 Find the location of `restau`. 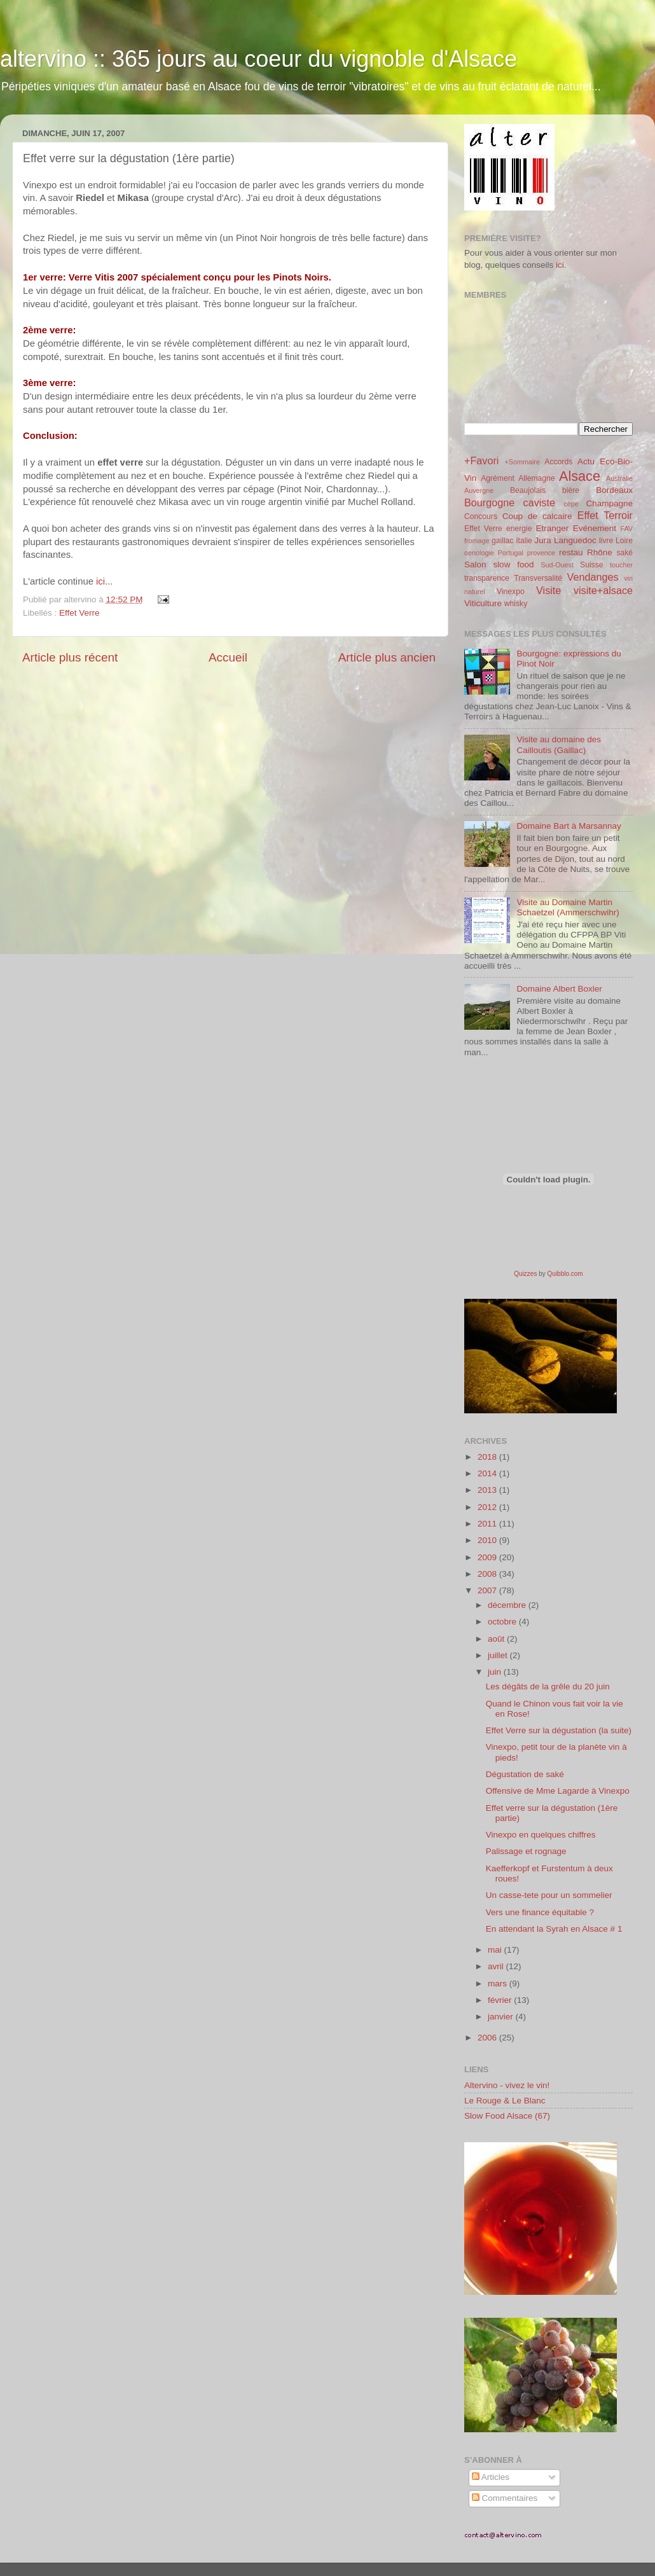

restau is located at coordinates (571, 552).